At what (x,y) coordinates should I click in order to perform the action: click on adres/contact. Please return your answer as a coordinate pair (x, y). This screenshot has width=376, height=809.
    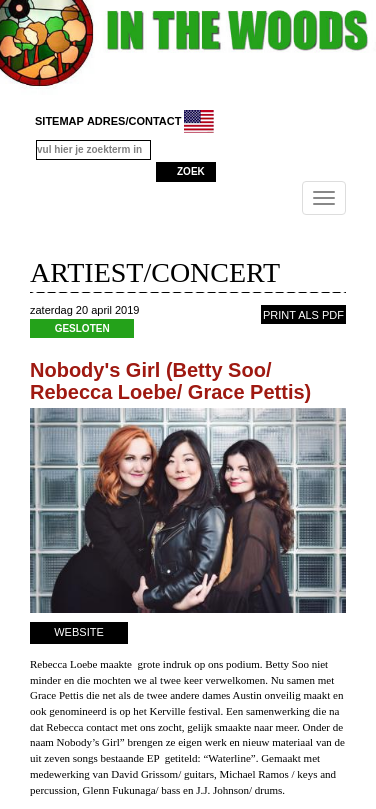
    Looking at the image, I should click on (134, 121).